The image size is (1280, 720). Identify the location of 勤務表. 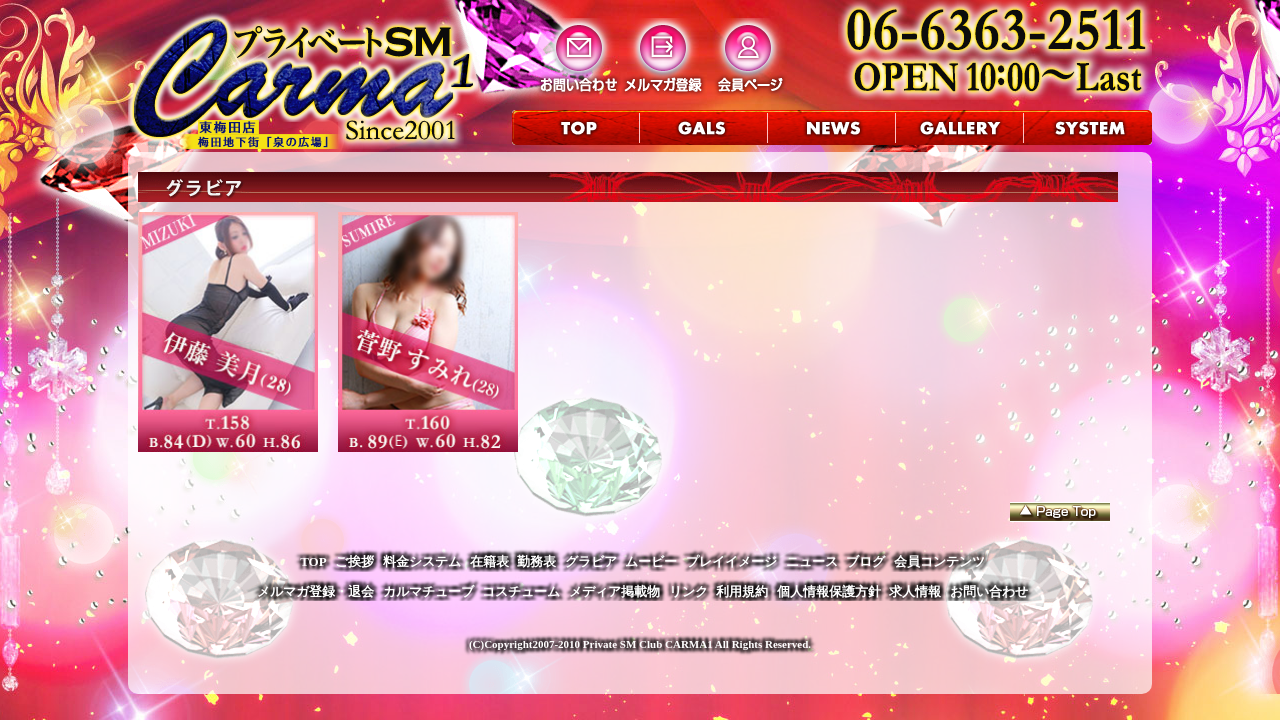
(536, 561).